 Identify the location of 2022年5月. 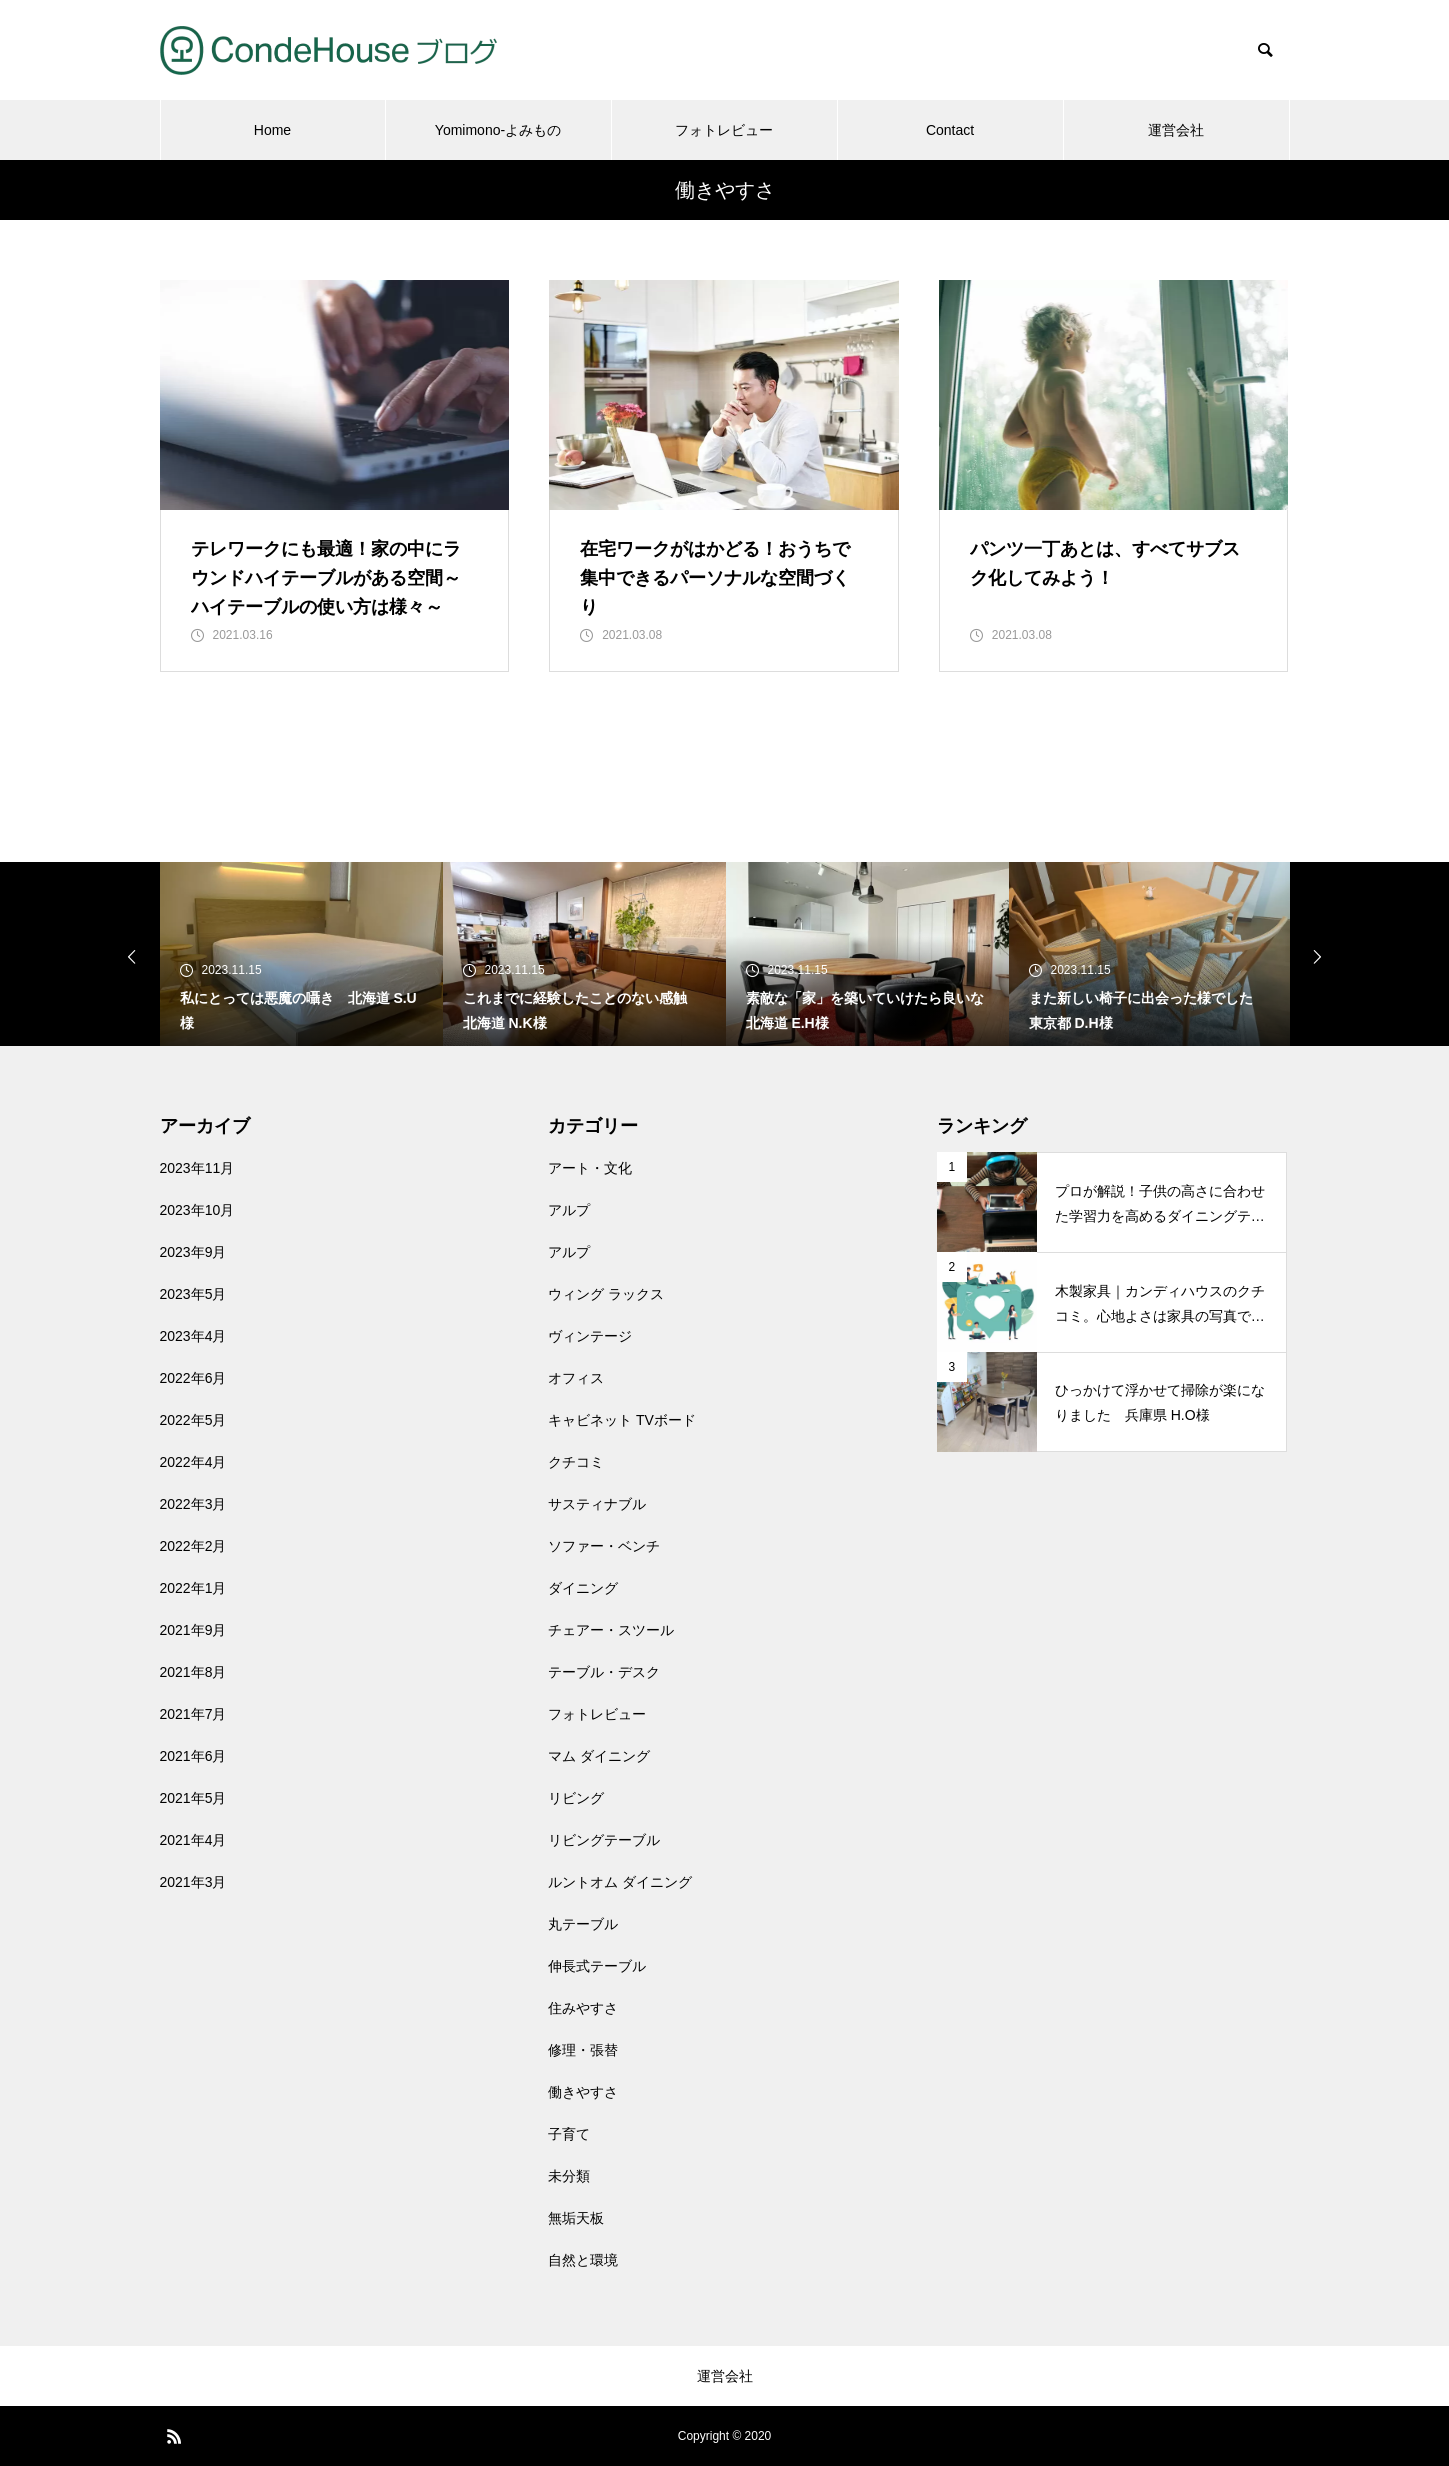
(193, 1420).